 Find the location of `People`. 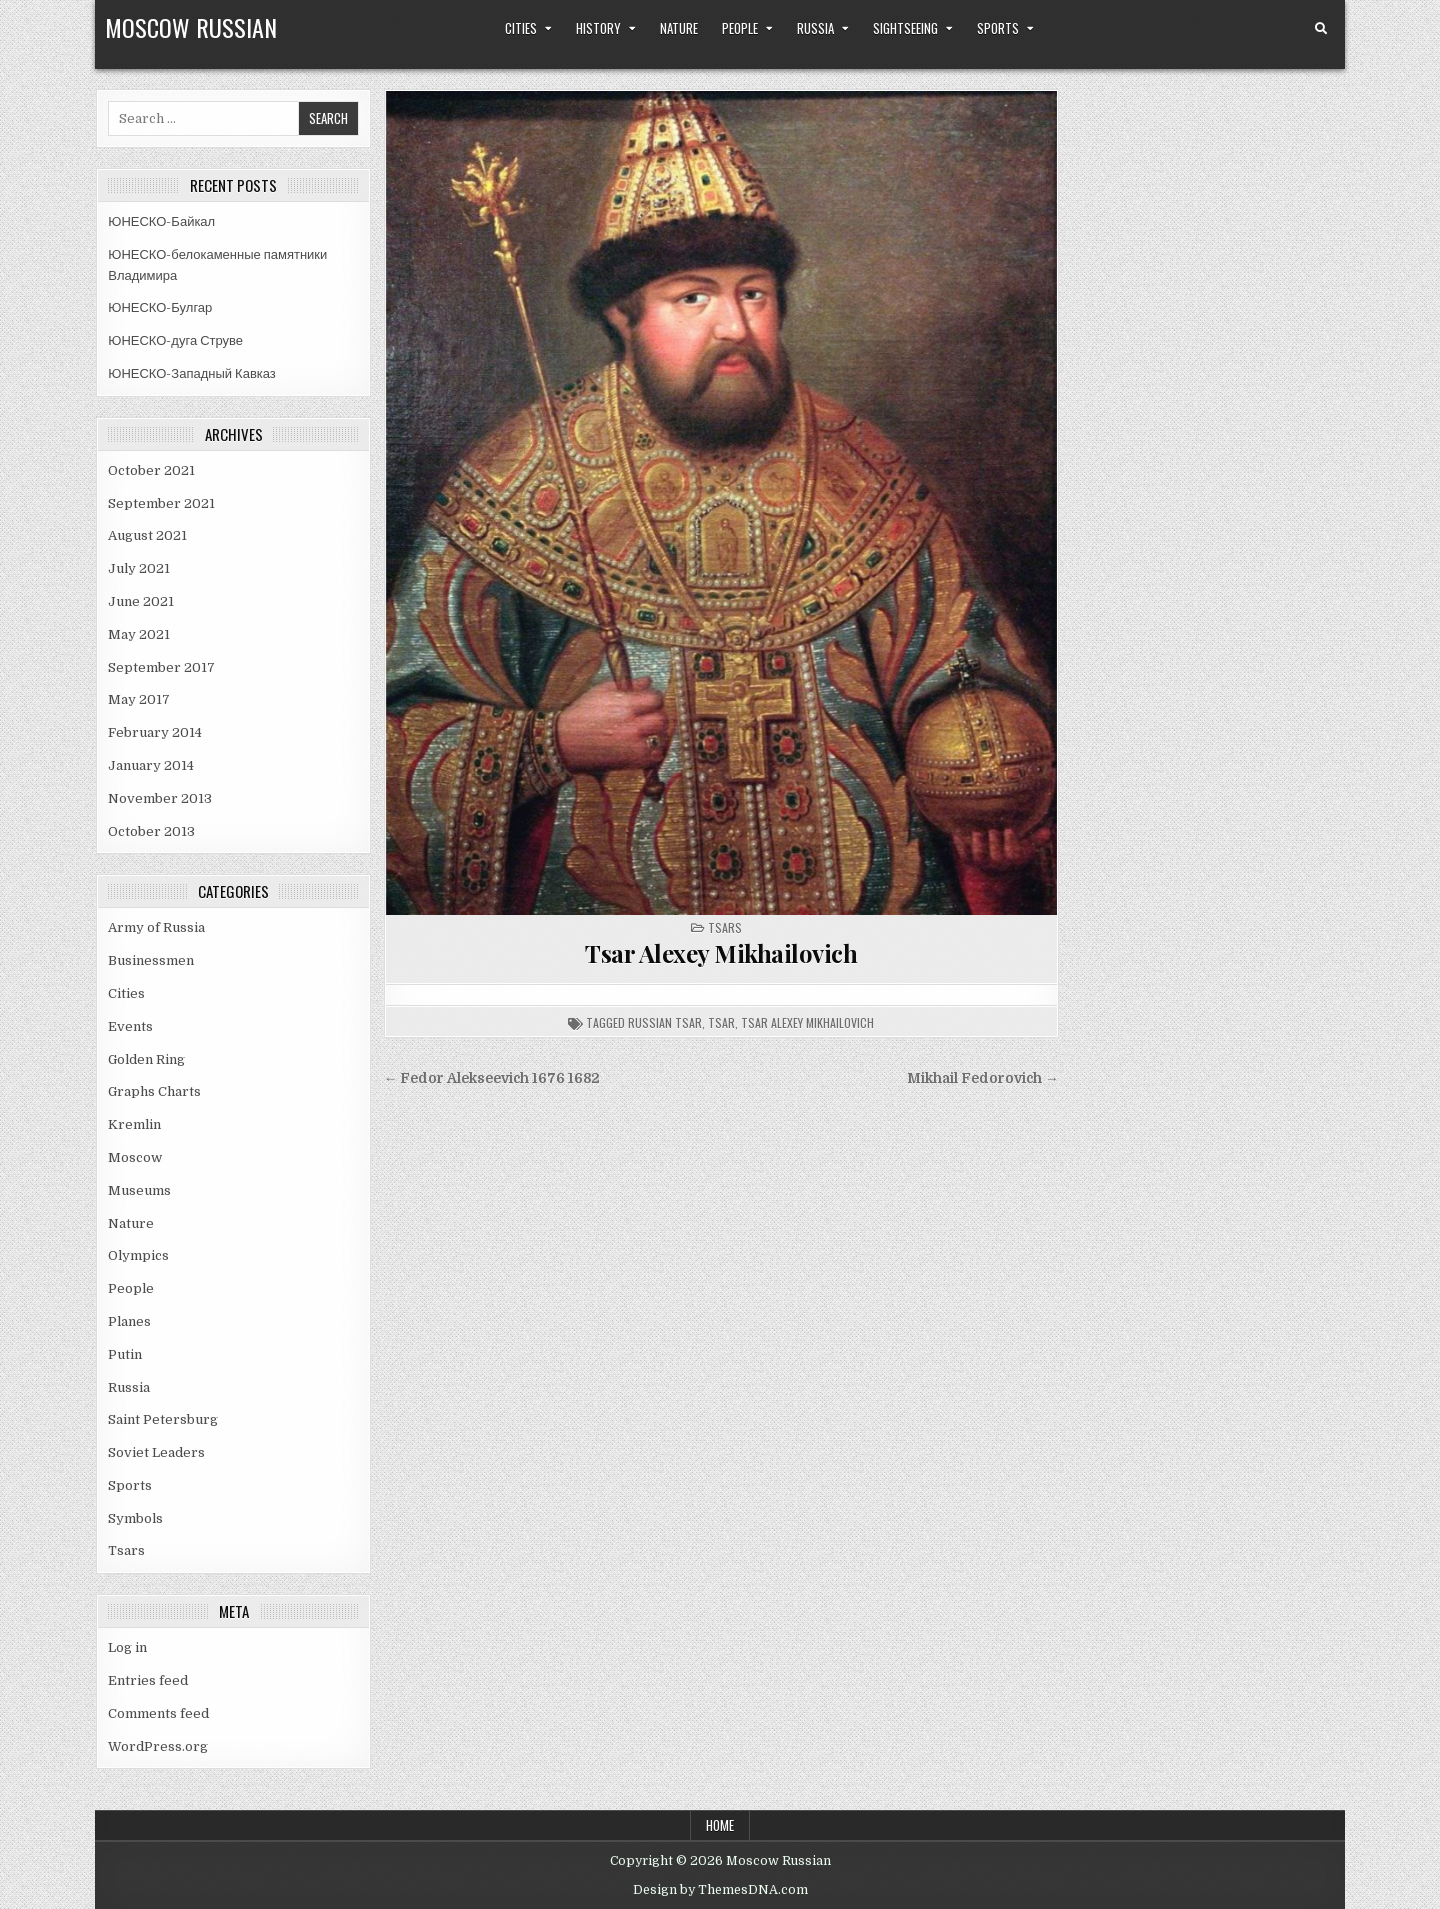

People is located at coordinates (740, 28).